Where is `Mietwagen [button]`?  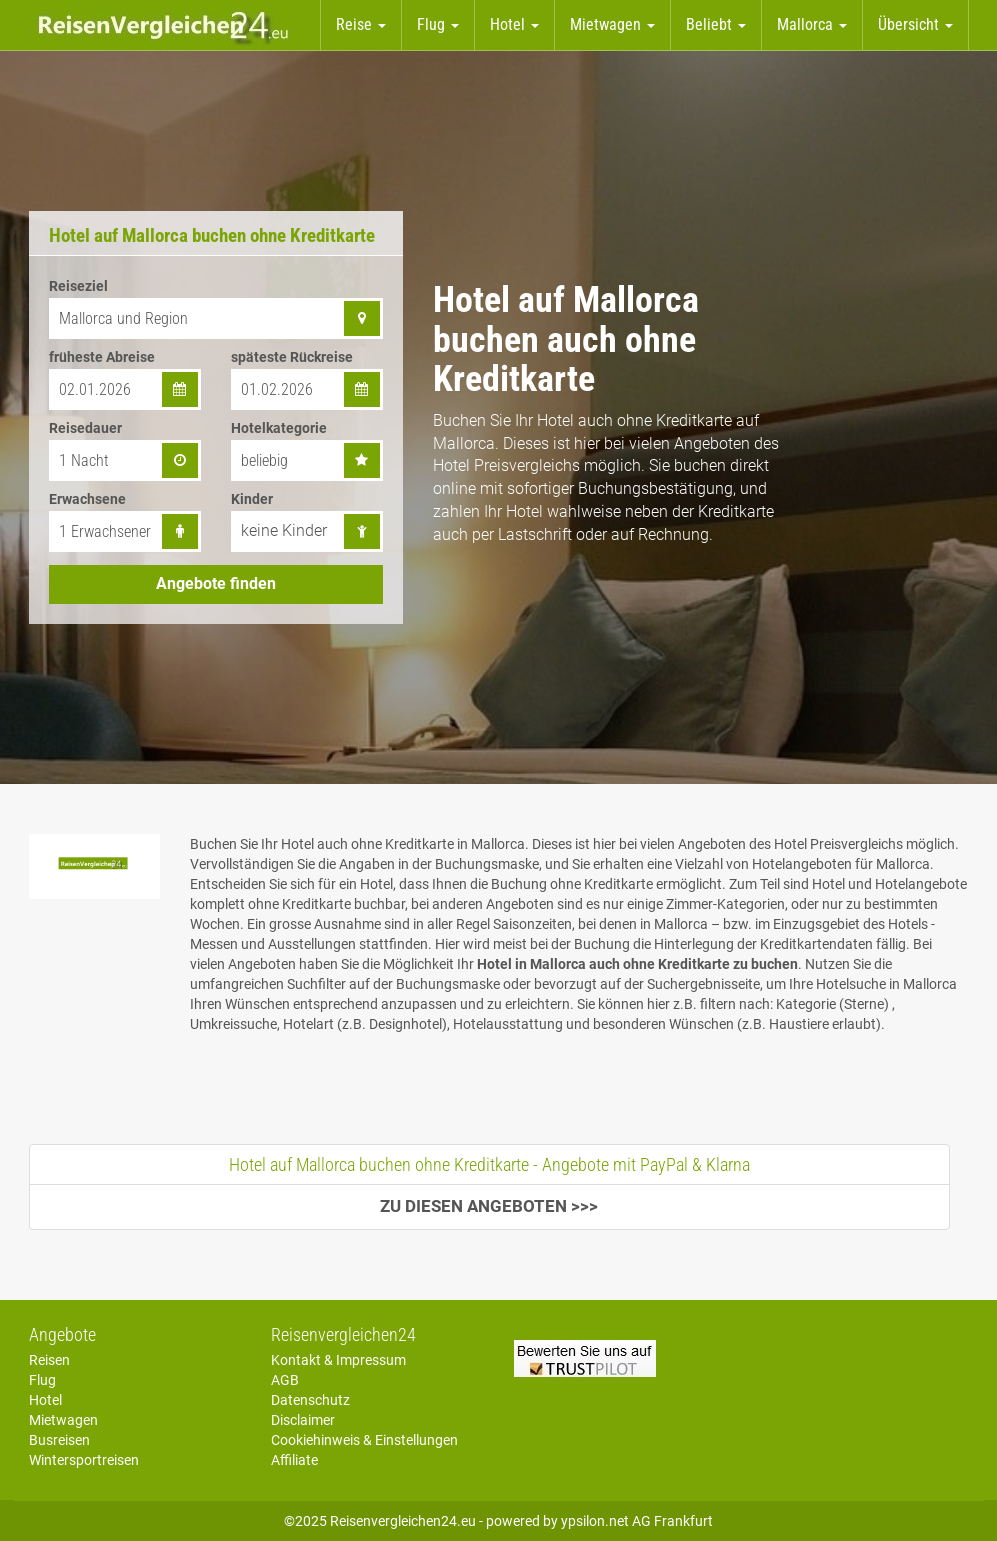 Mietwagen [button] is located at coordinates (612, 24).